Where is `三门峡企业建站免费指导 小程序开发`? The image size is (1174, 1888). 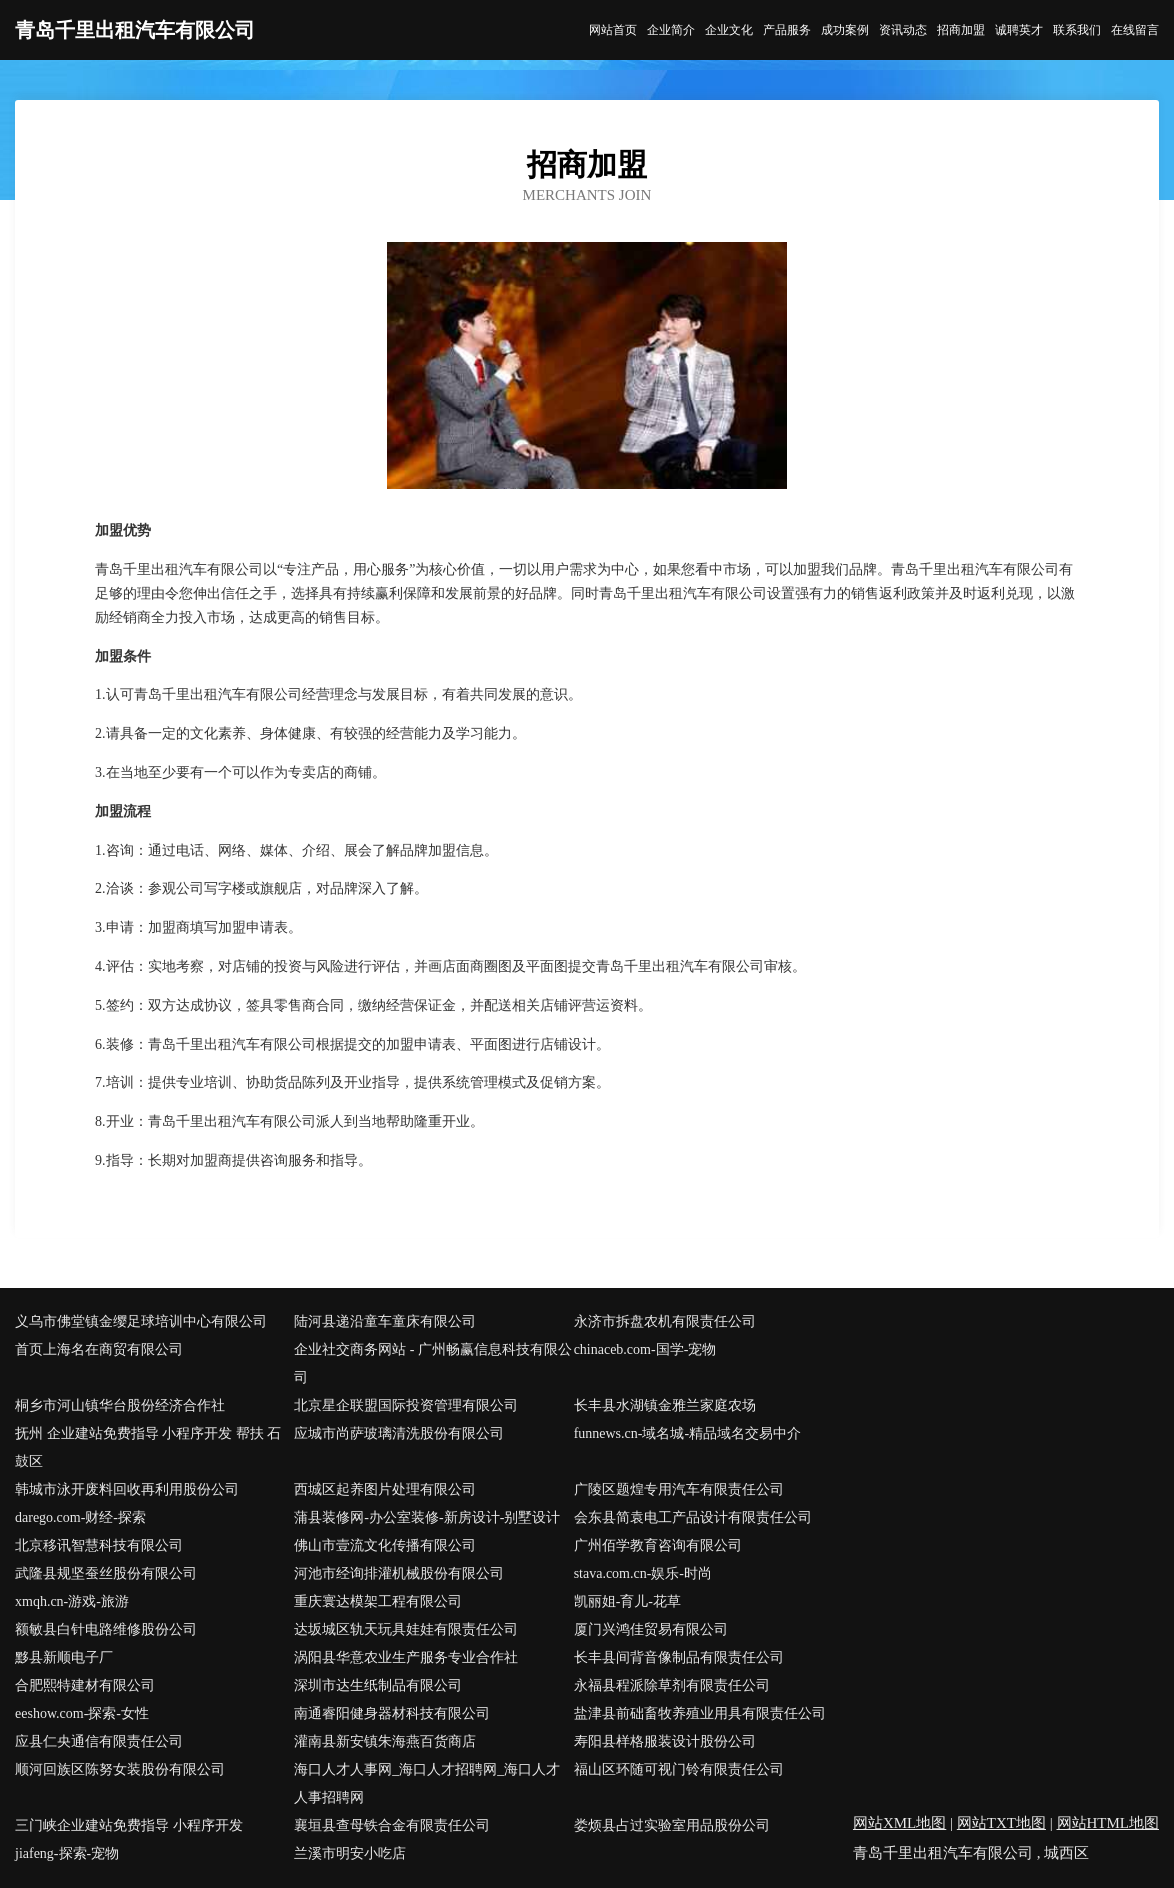 三门峡企业建站免费指导 小程序开发 is located at coordinates (129, 1825).